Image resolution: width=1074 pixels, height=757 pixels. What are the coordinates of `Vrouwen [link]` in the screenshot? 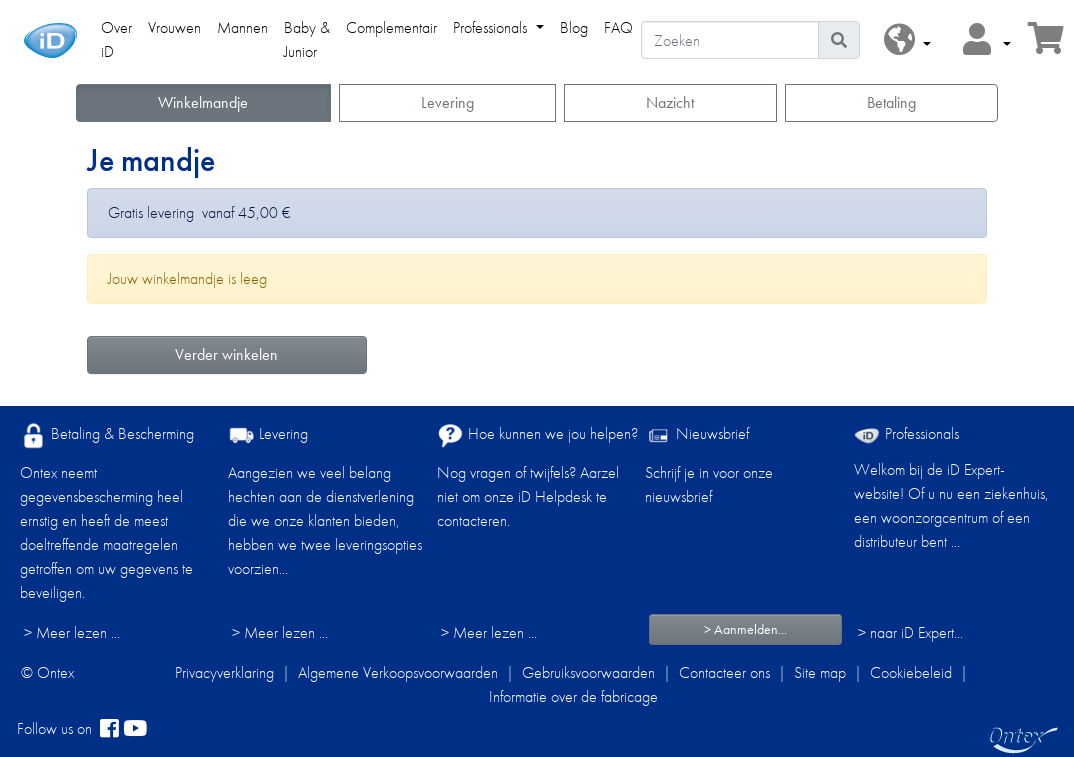 It's located at (174, 27).